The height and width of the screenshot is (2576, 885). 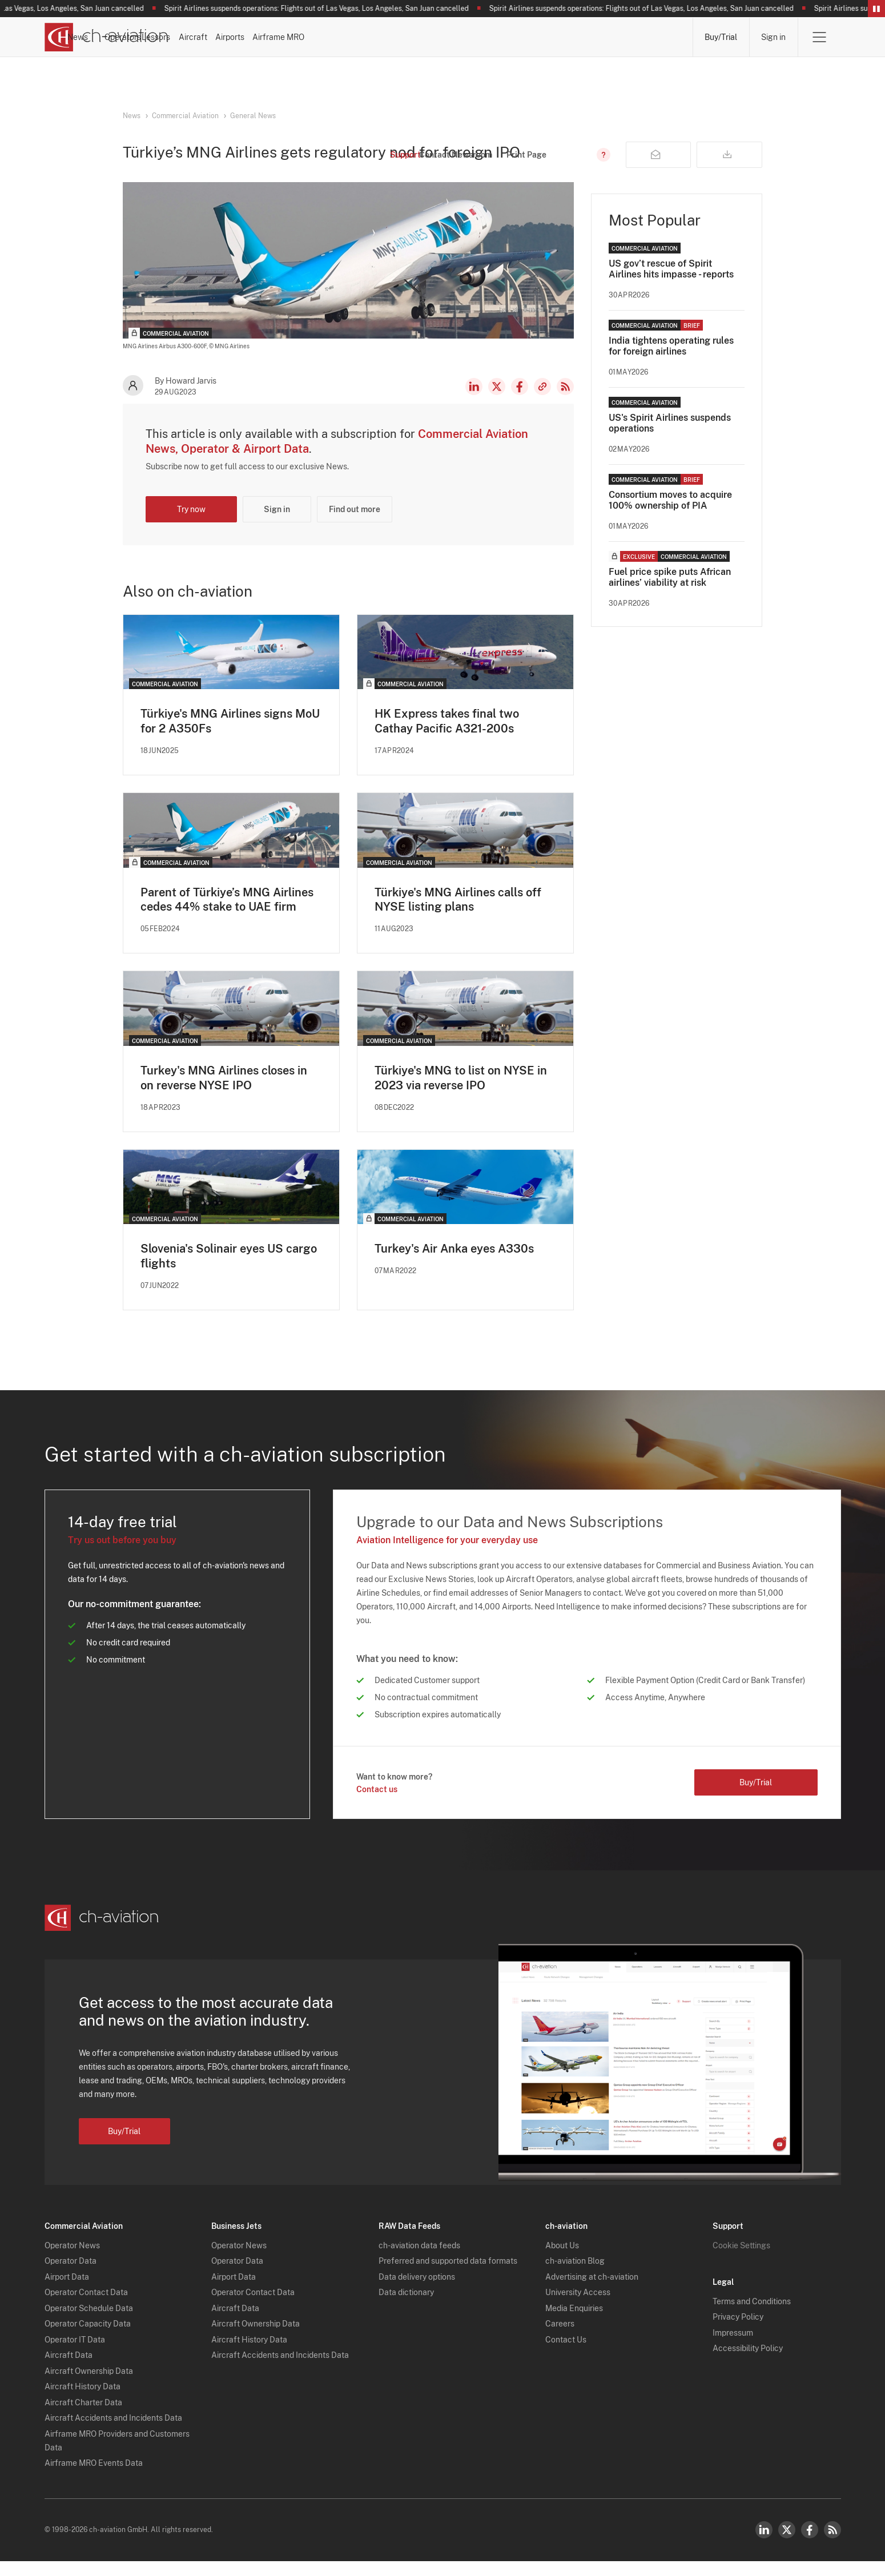 What do you see at coordinates (670, 442) in the screenshot?
I see `US's Spirit Airlines suspends operations` at bounding box center [670, 442].